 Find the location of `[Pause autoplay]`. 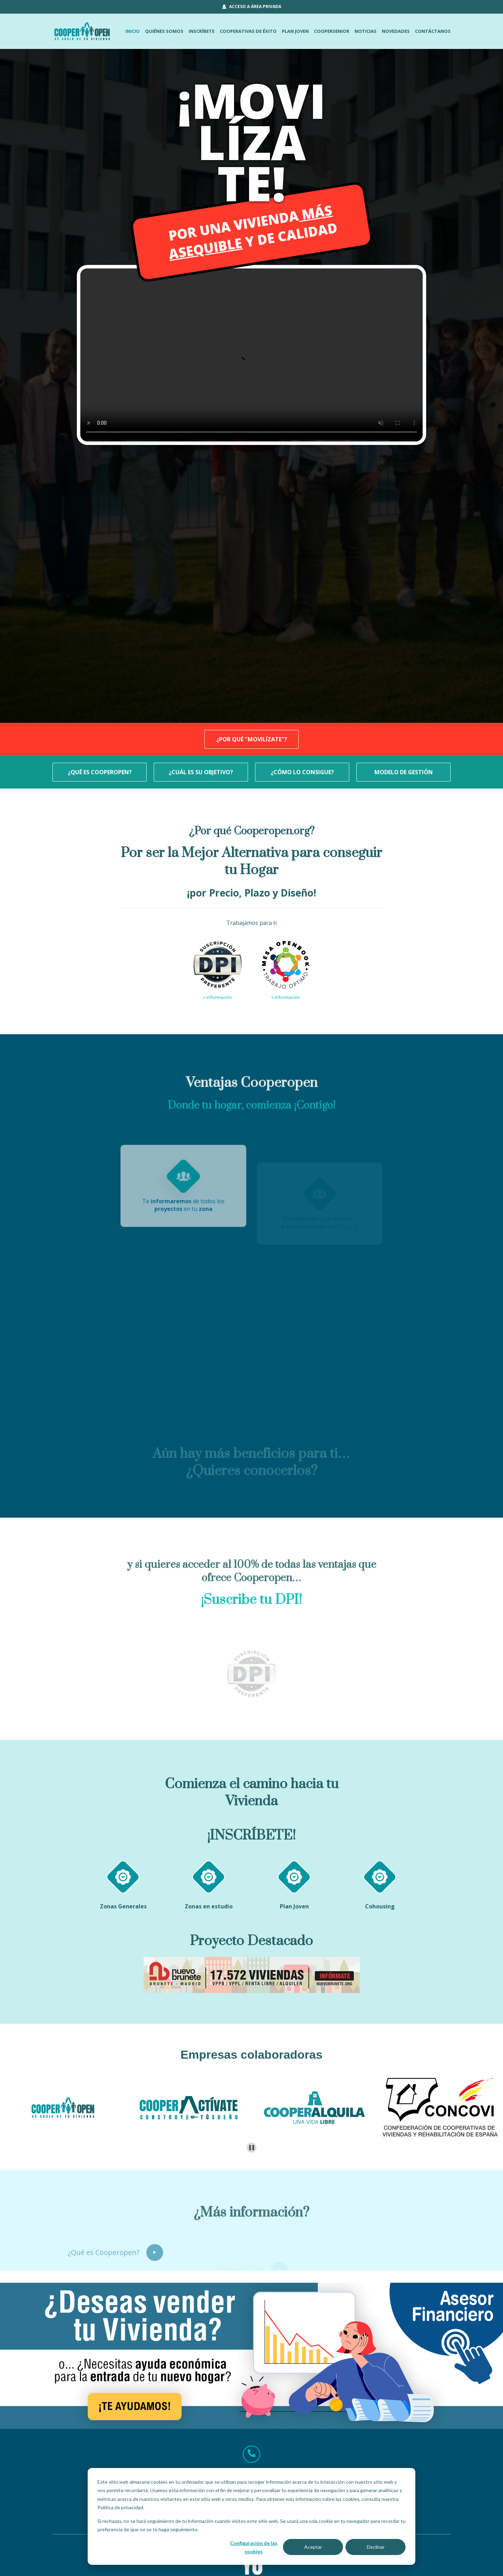

[Pause autoplay] is located at coordinates (252, 2148).